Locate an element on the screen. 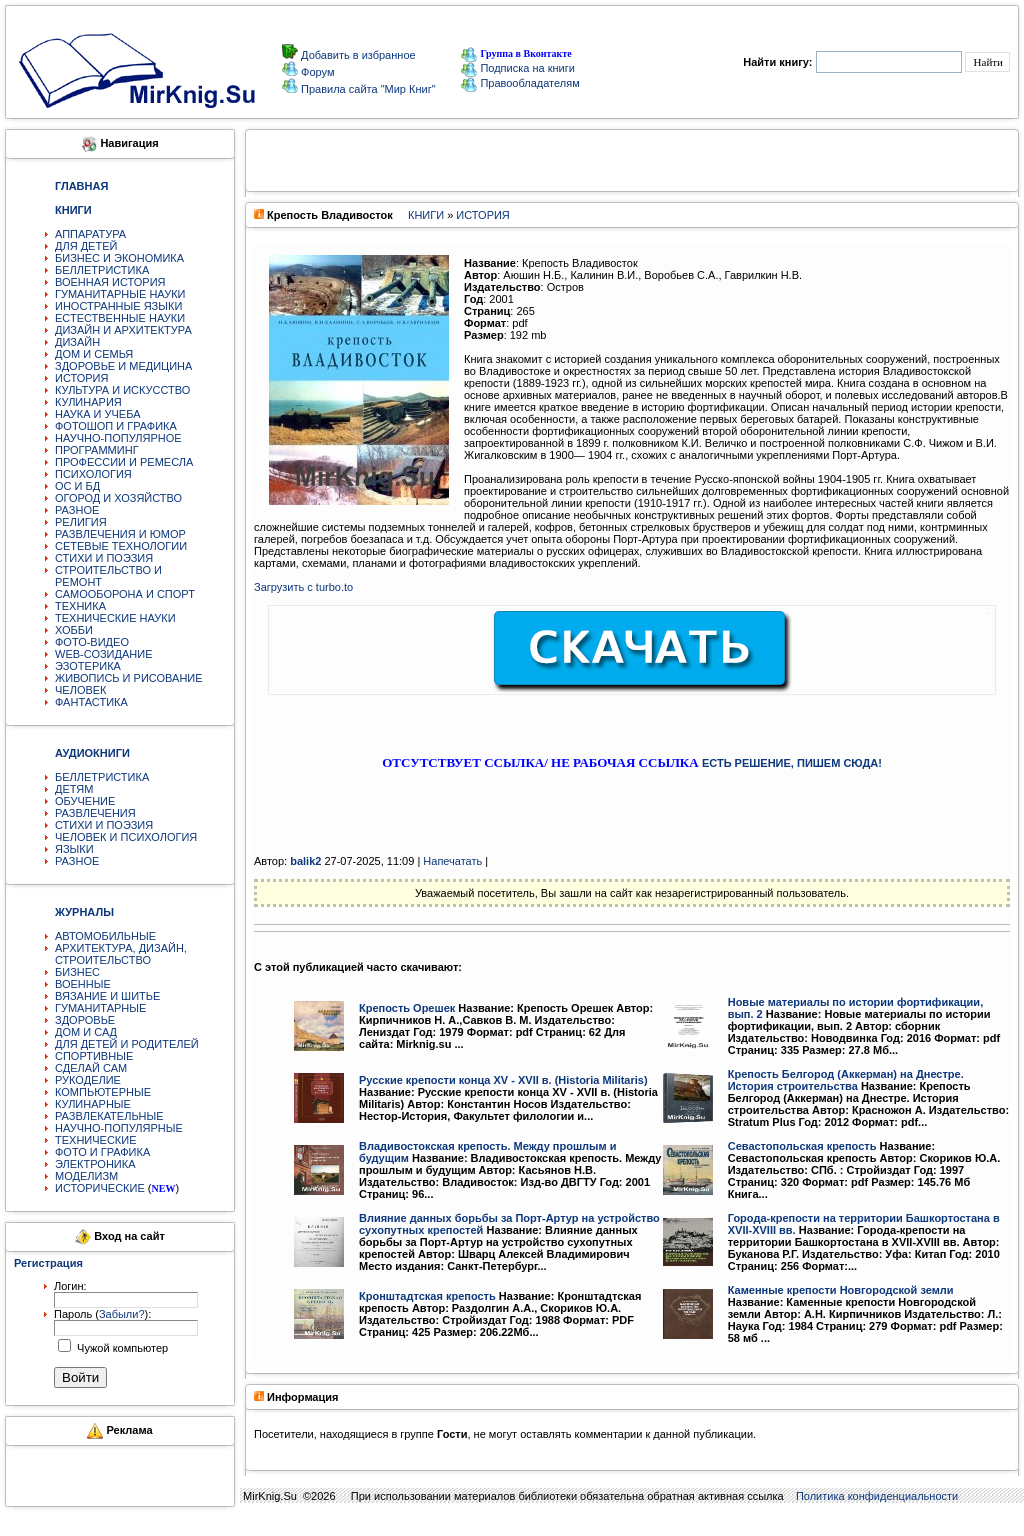 The image size is (1024, 1536). ЗДОРОВЬЕ И МЕДИЦИНА is located at coordinates (123, 366).